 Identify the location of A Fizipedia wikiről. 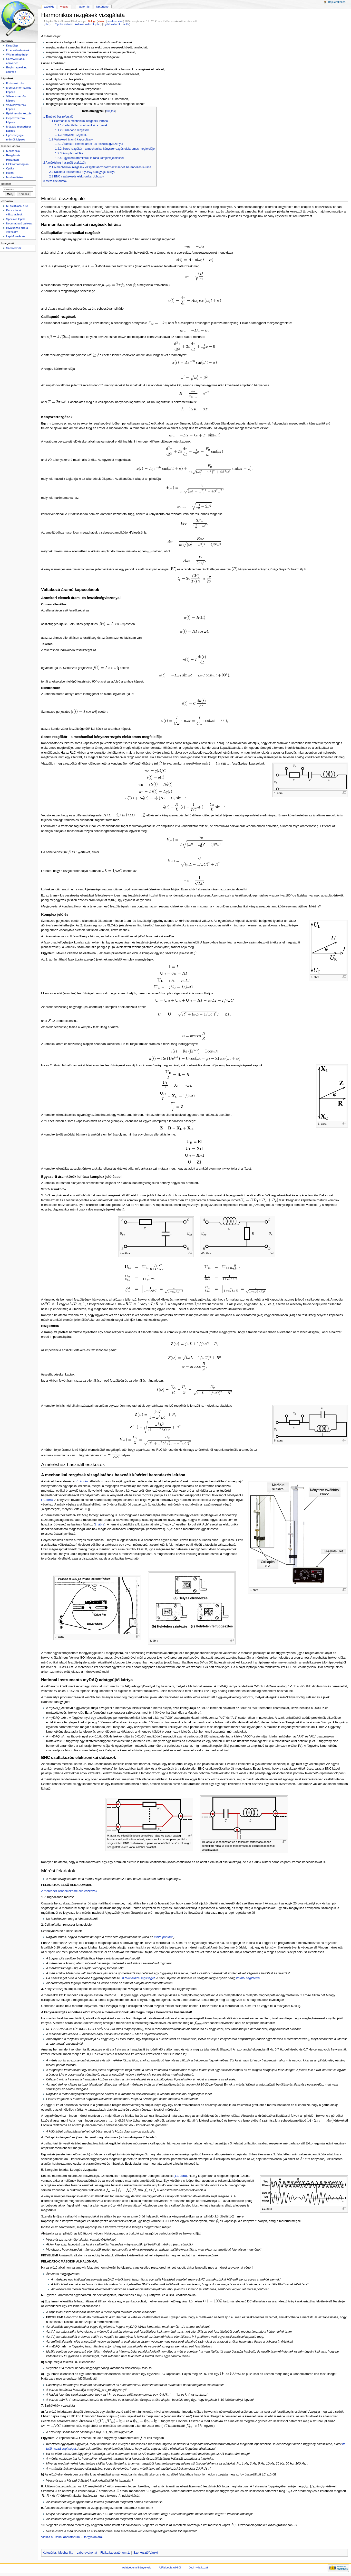
(170, 2567).